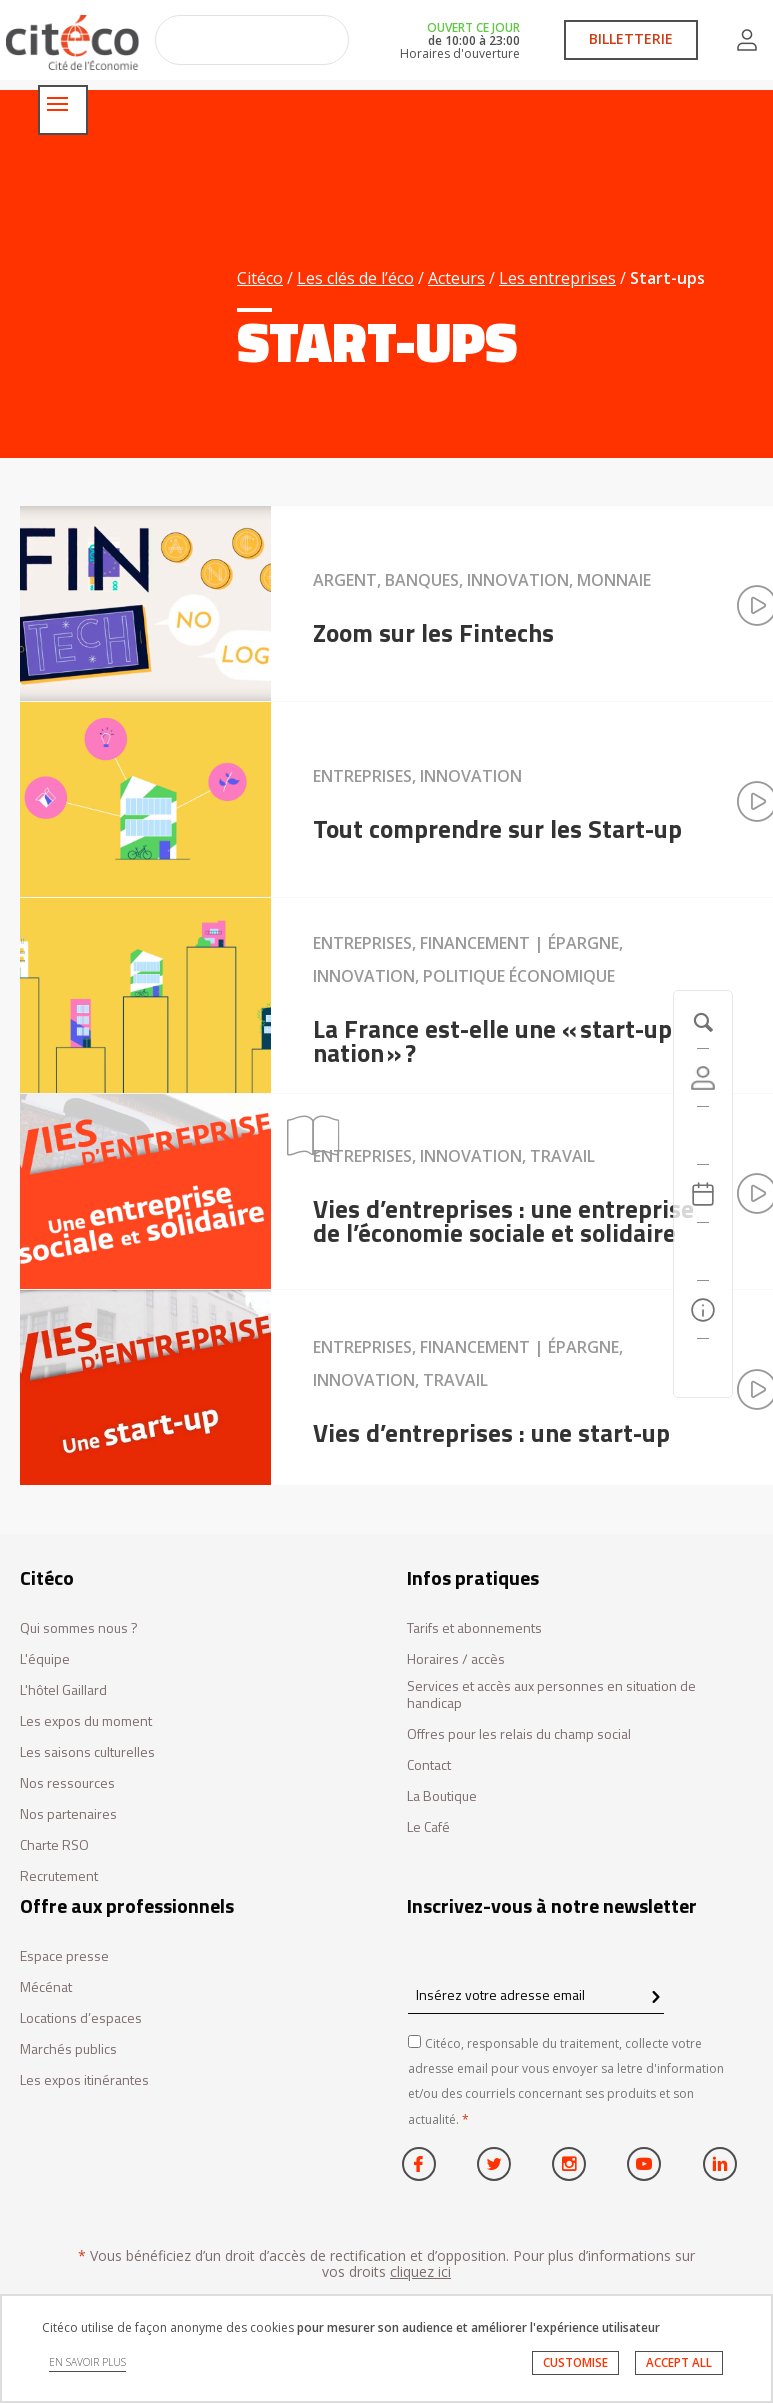  Describe the element at coordinates (417, 776) in the screenshot. I see `Entreprises, Innovation` at that location.